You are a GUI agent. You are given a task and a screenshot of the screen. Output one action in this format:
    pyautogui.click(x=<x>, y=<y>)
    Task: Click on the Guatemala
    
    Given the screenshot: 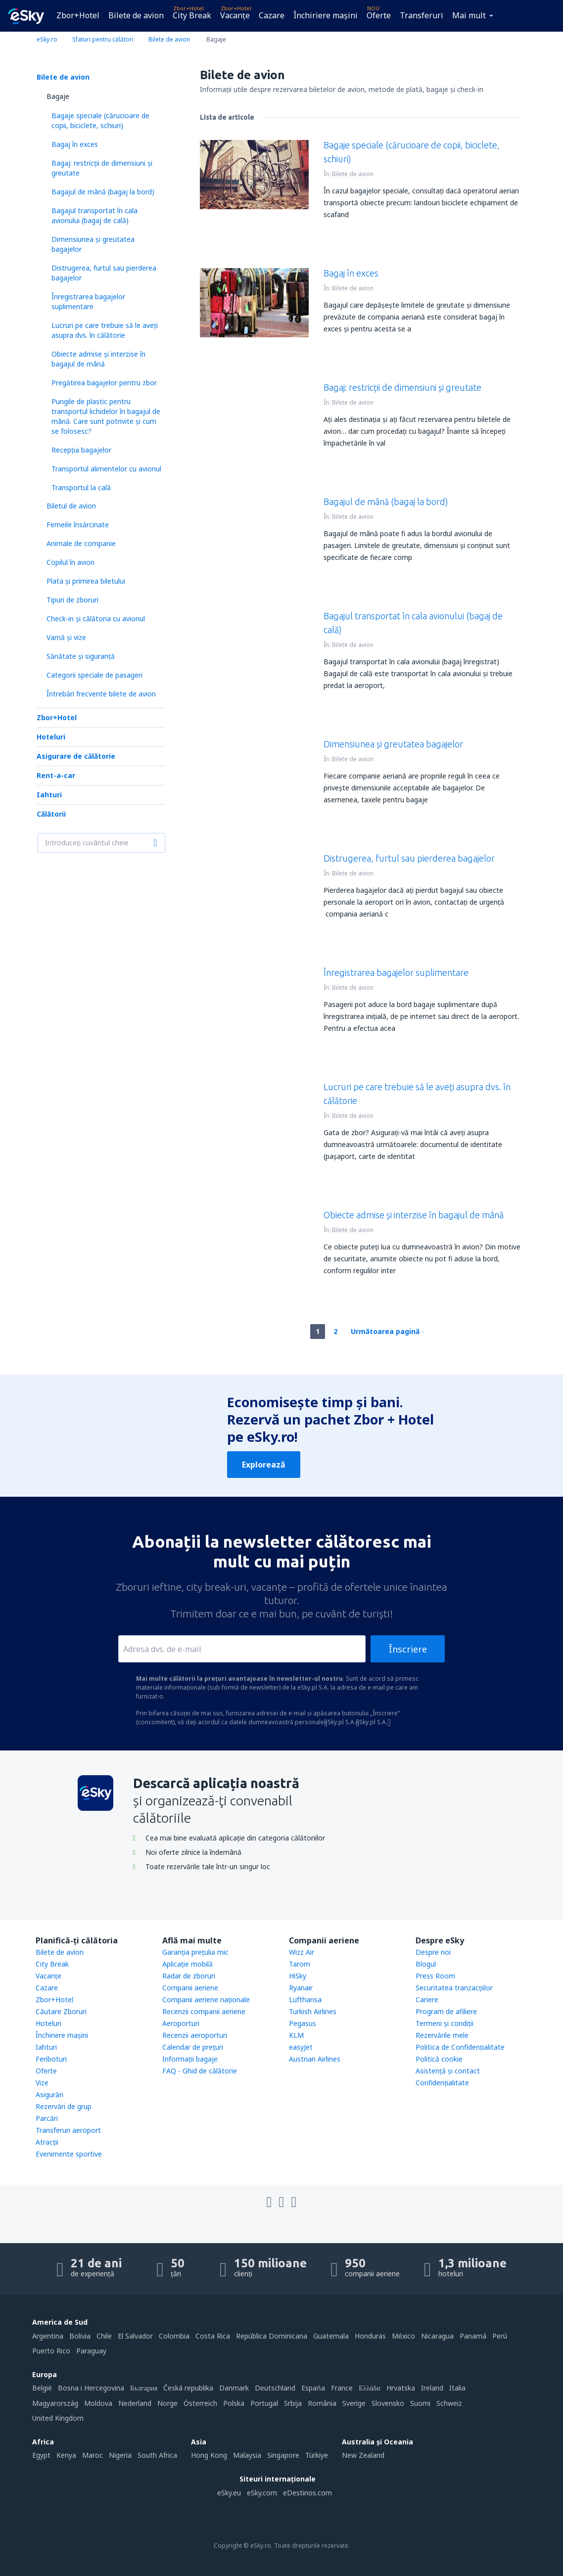 What is the action you would take?
    pyautogui.click(x=331, y=2336)
    